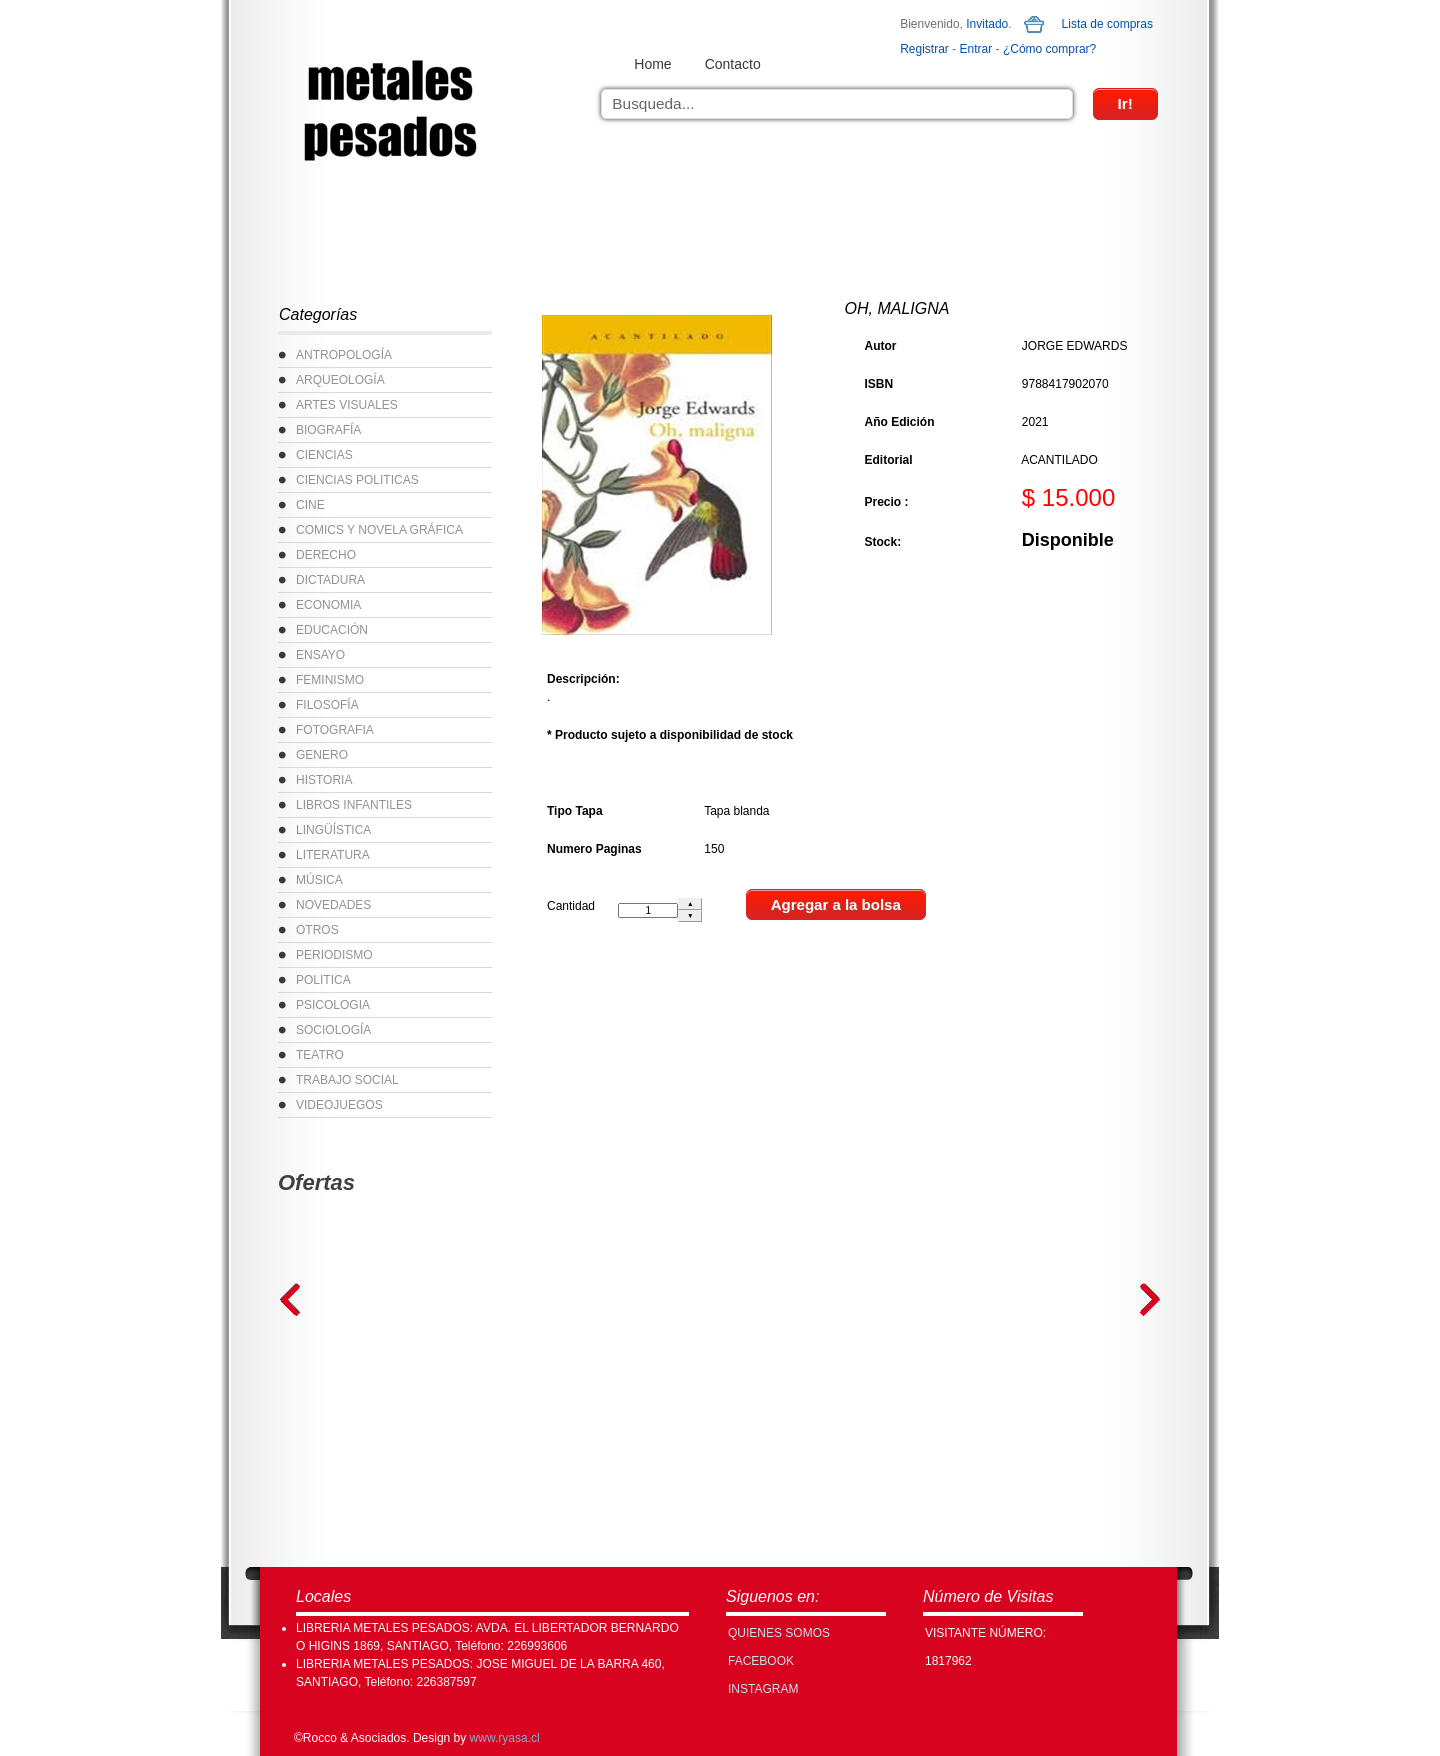 This screenshot has height=1756, width=1440. I want to click on NOVEDADES, so click(333, 905).